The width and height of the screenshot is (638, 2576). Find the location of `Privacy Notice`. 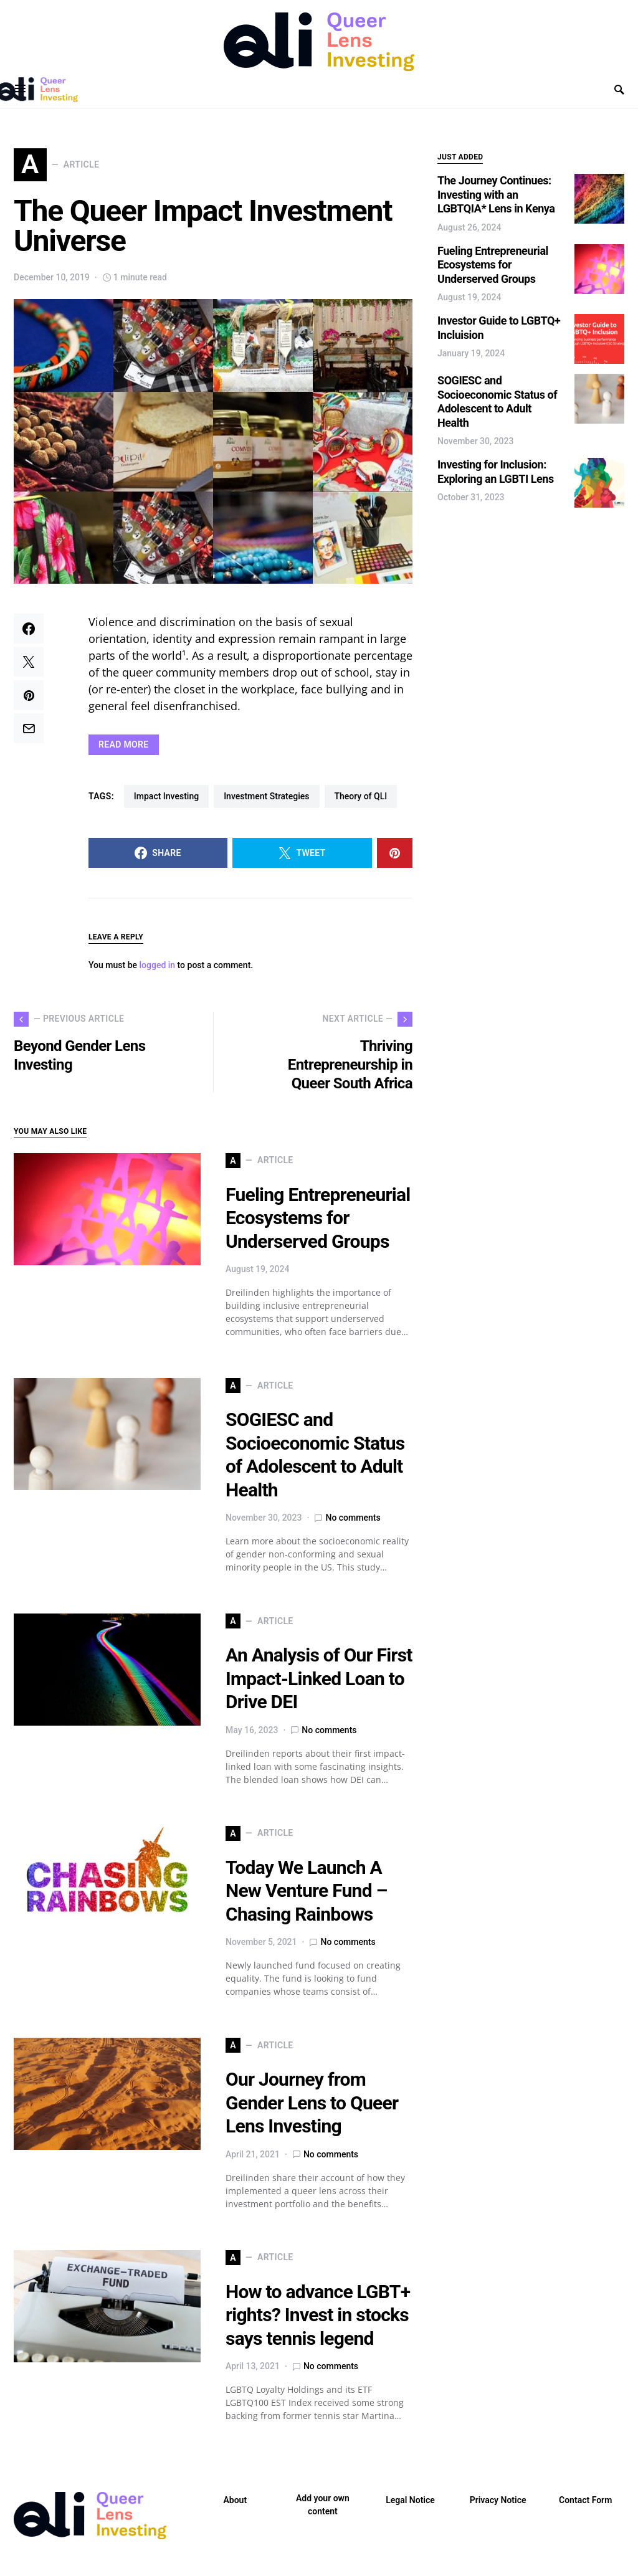

Privacy Notice is located at coordinates (498, 2507).